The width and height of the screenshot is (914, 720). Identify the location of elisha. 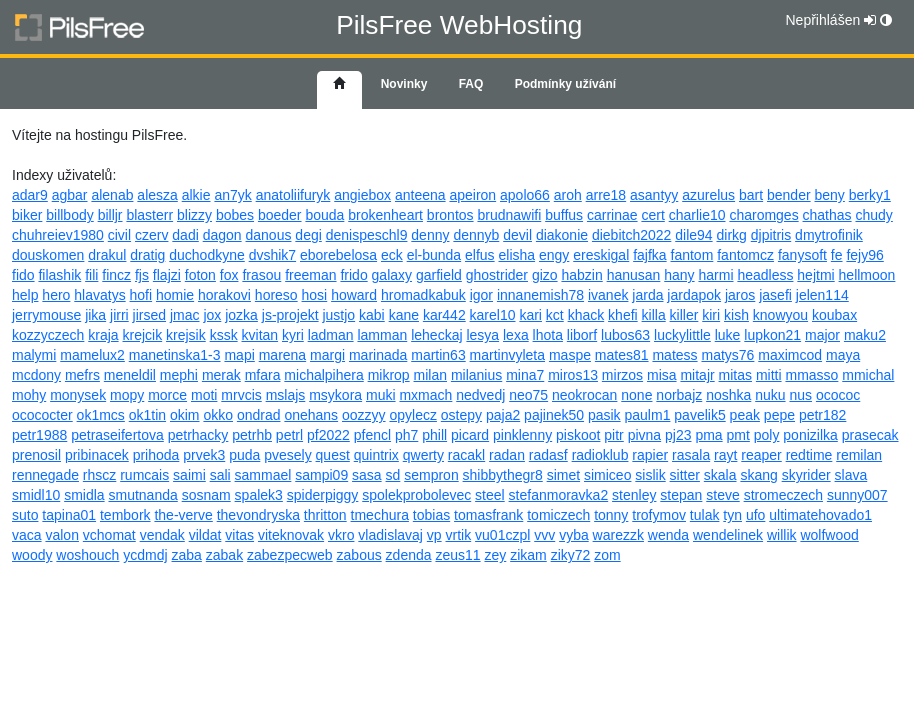
(517, 255).